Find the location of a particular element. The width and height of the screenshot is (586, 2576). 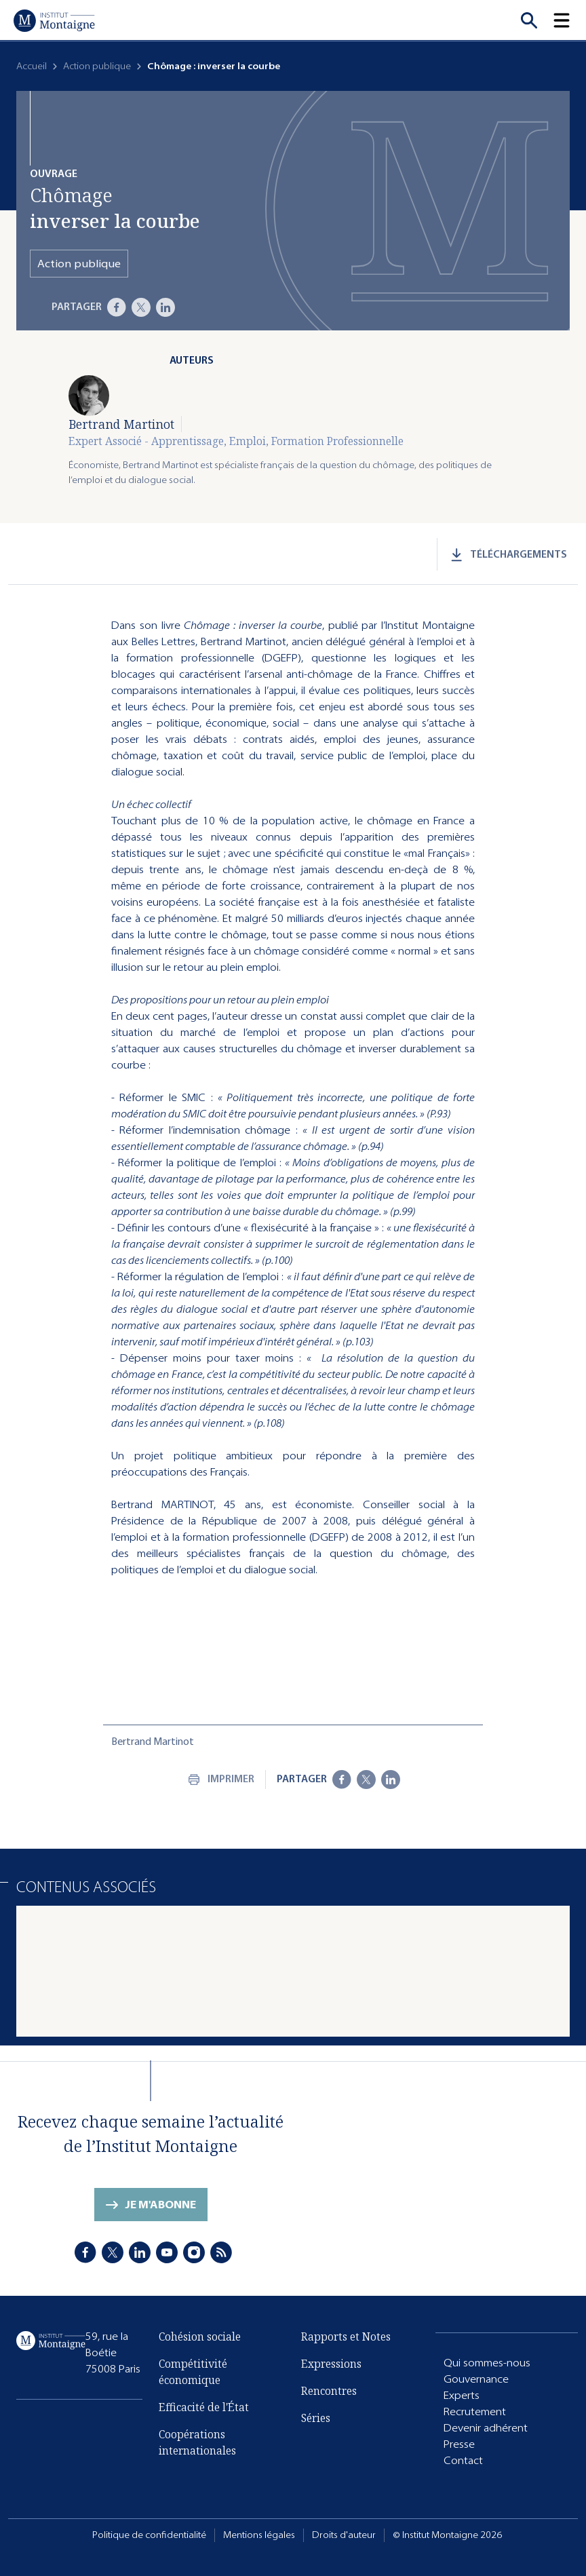

[Youtube] is located at coordinates (167, 2252).